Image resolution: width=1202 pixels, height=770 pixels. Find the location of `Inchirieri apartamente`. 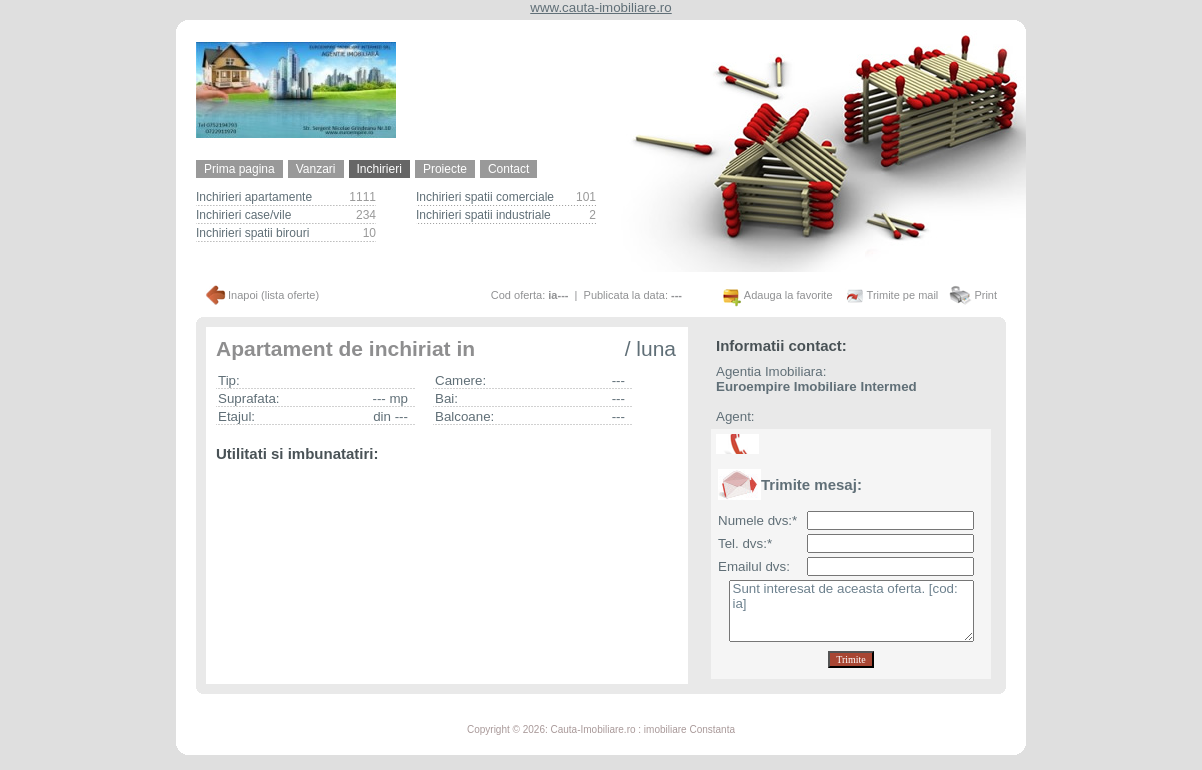

Inchirieri apartamente is located at coordinates (254, 197).